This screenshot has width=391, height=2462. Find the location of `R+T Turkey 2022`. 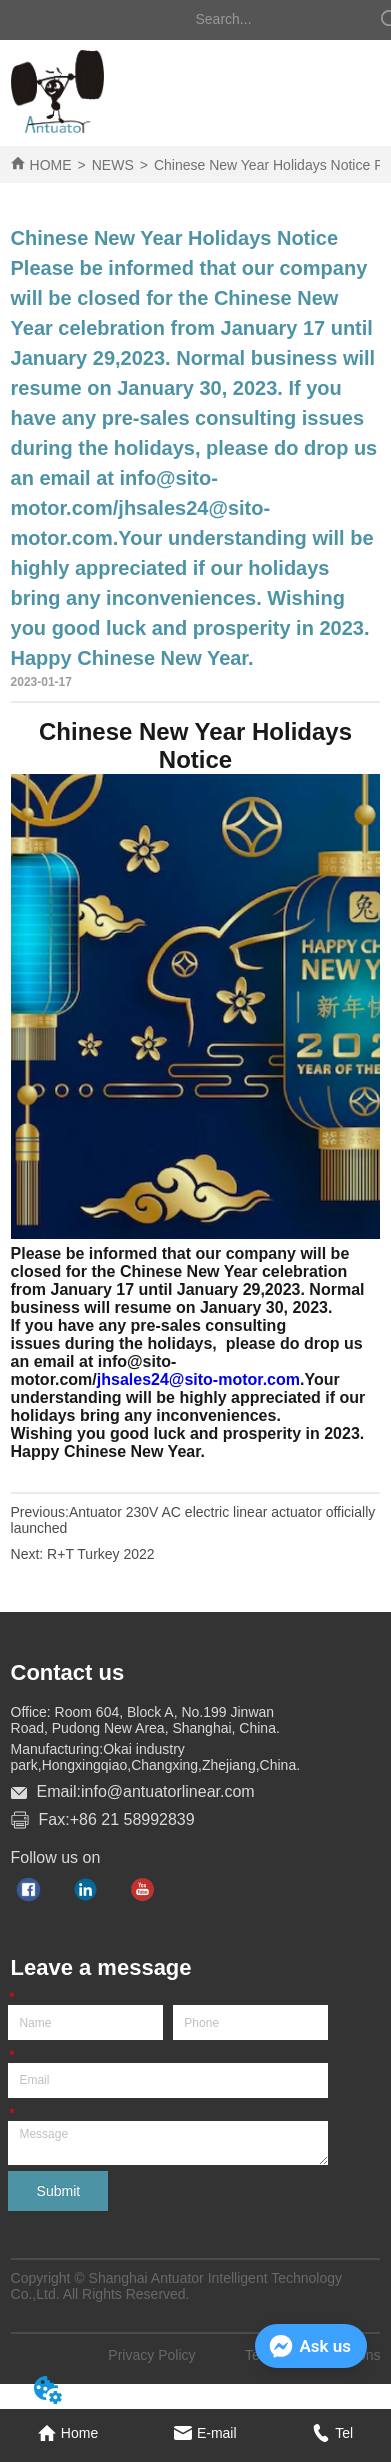

R+T Turkey 2022 is located at coordinates (101, 1554).